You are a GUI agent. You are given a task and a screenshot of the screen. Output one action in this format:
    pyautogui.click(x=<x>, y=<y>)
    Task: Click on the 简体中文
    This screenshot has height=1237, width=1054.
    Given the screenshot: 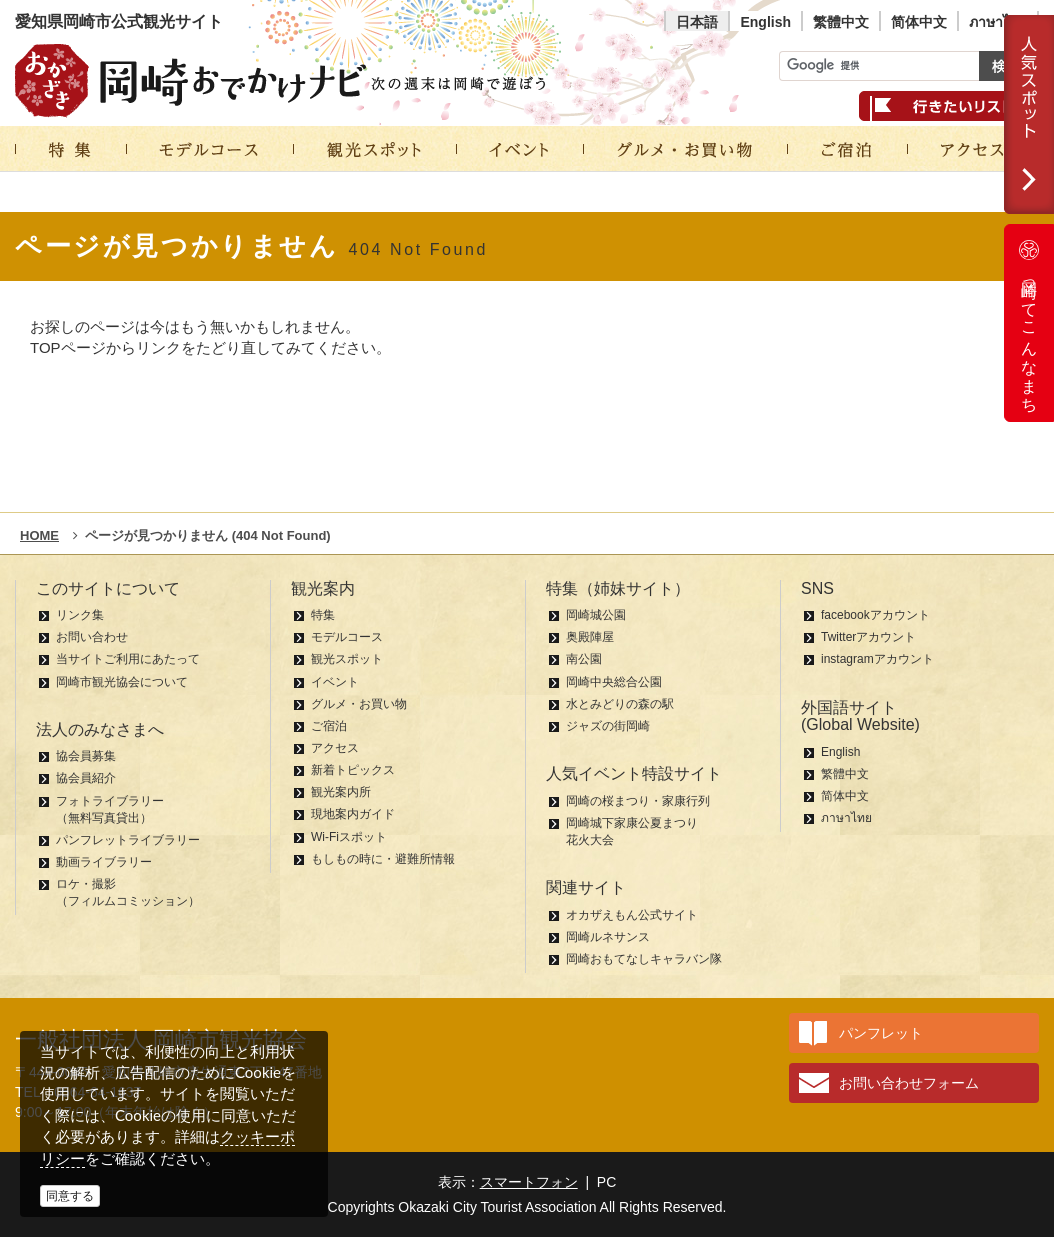 What is the action you would take?
    pyautogui.click(x=919, y=22)
    